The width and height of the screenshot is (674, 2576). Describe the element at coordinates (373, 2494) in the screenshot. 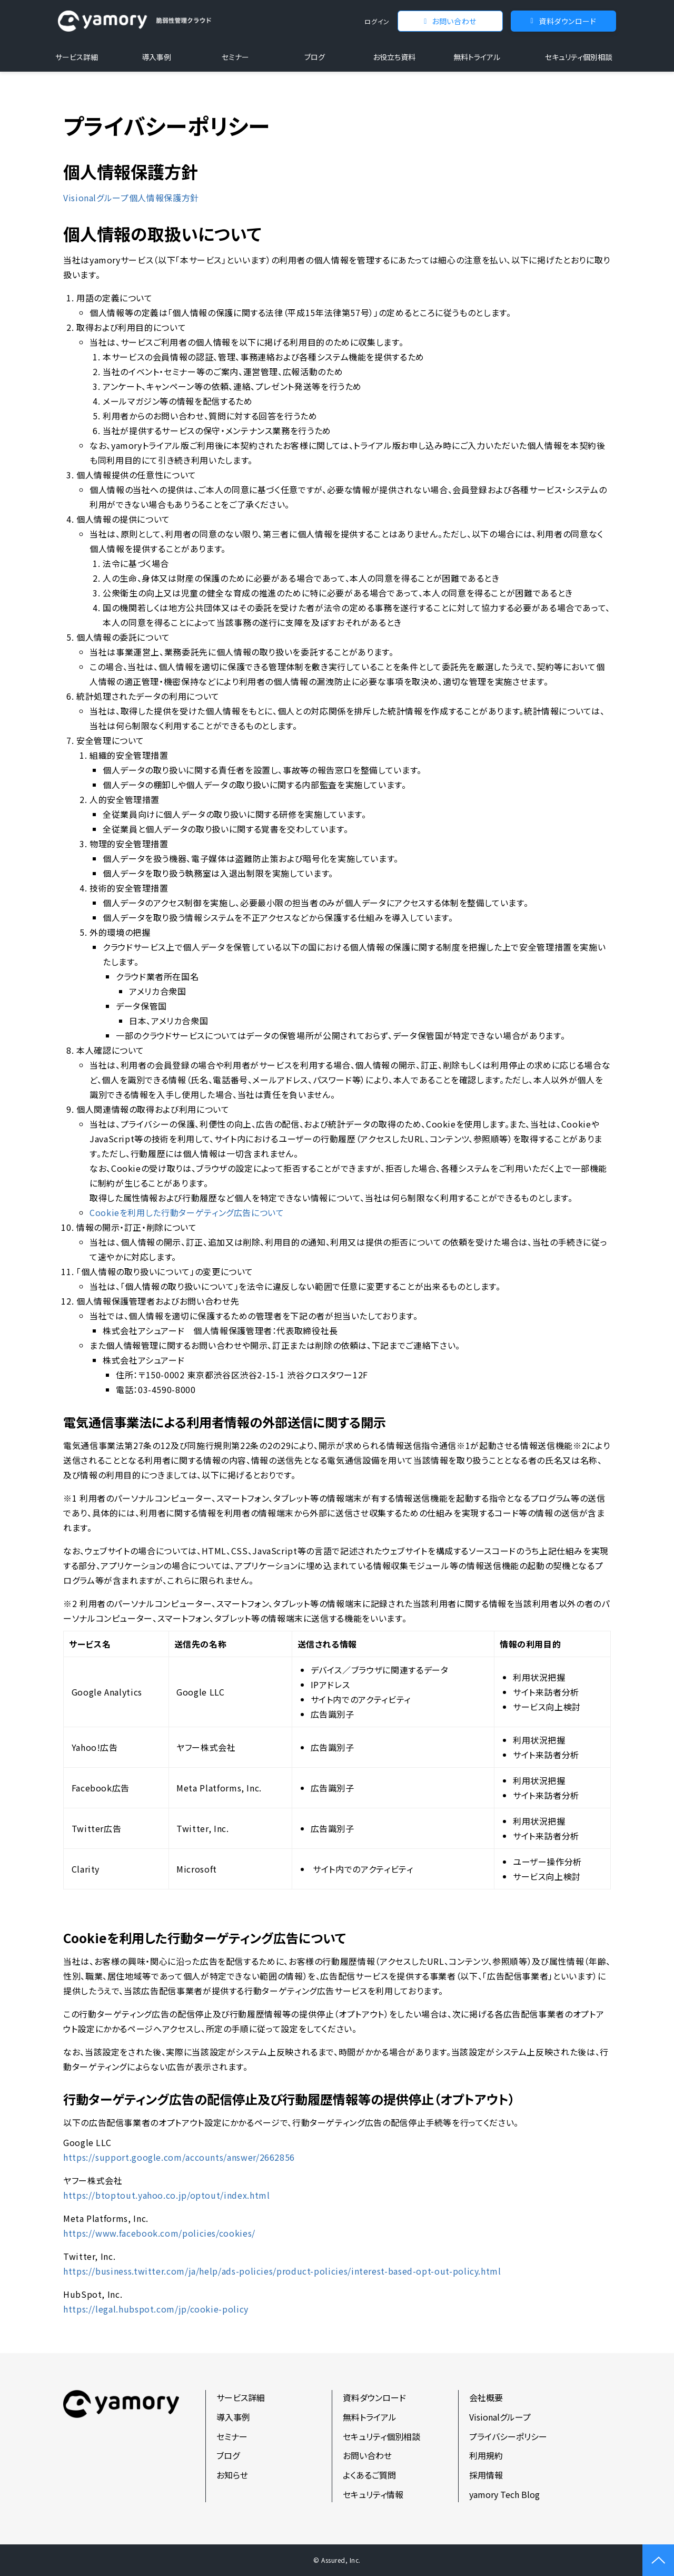

I see `セキュリティ情報` at that location.